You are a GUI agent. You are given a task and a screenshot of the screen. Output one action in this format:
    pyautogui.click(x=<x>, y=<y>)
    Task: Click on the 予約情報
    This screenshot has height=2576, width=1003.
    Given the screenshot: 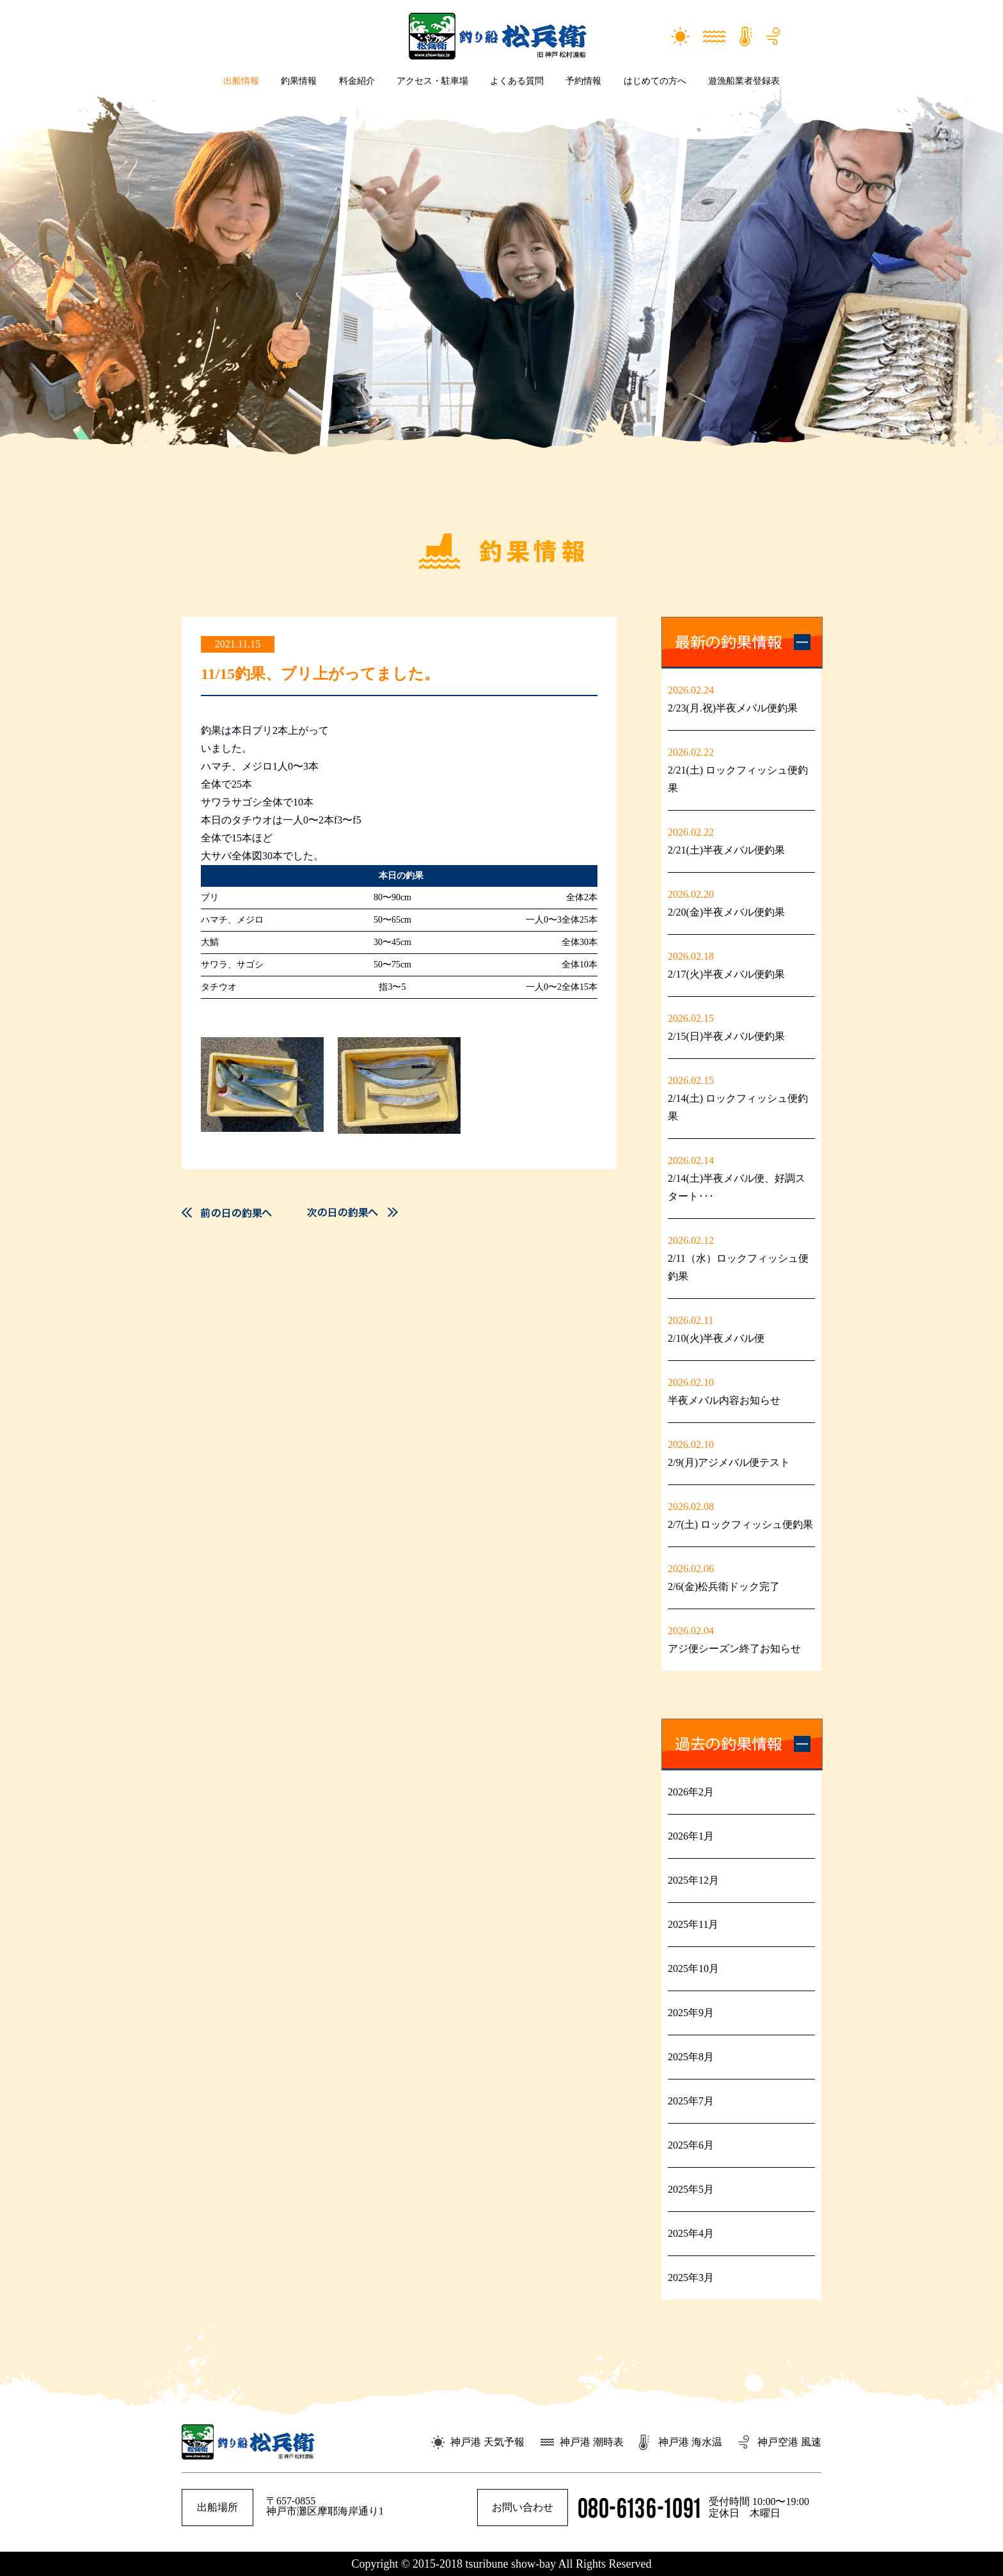 What is the action you would take?
    pyautogui.click(x=583, y=81)
    